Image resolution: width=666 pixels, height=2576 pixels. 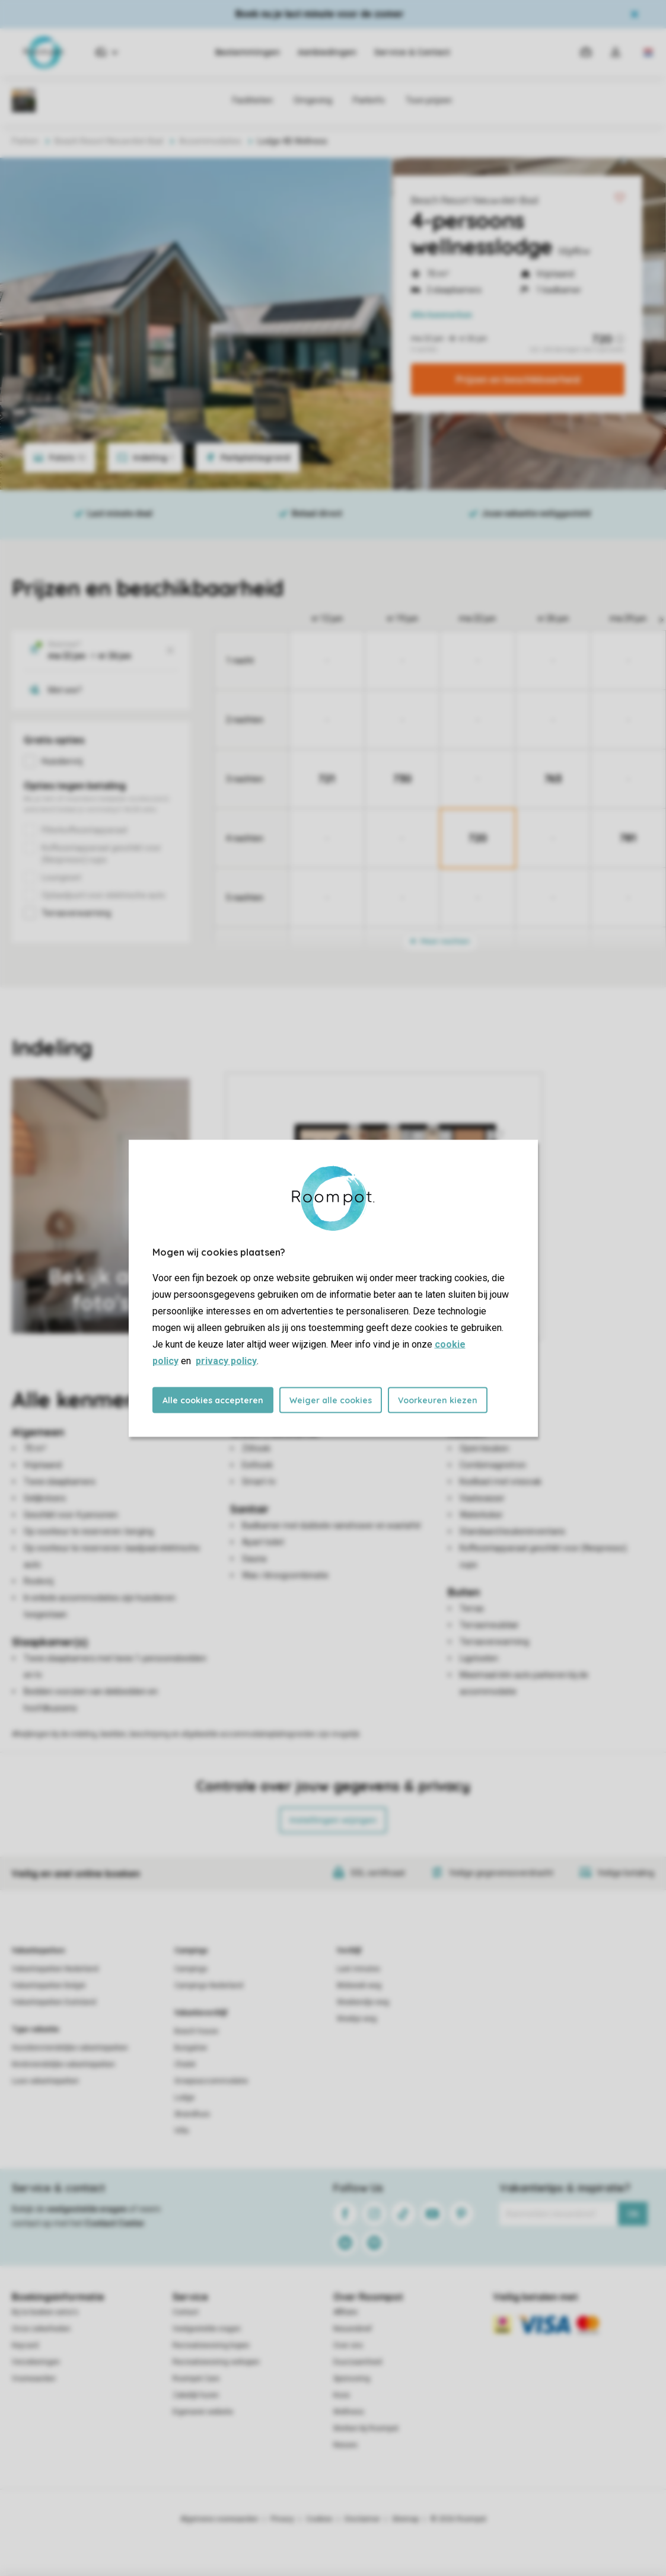 What do you see at coordinates (458, 2519) in the screenshot?
I see `© 2026 Roompot` at bounding box center [458, 2519].